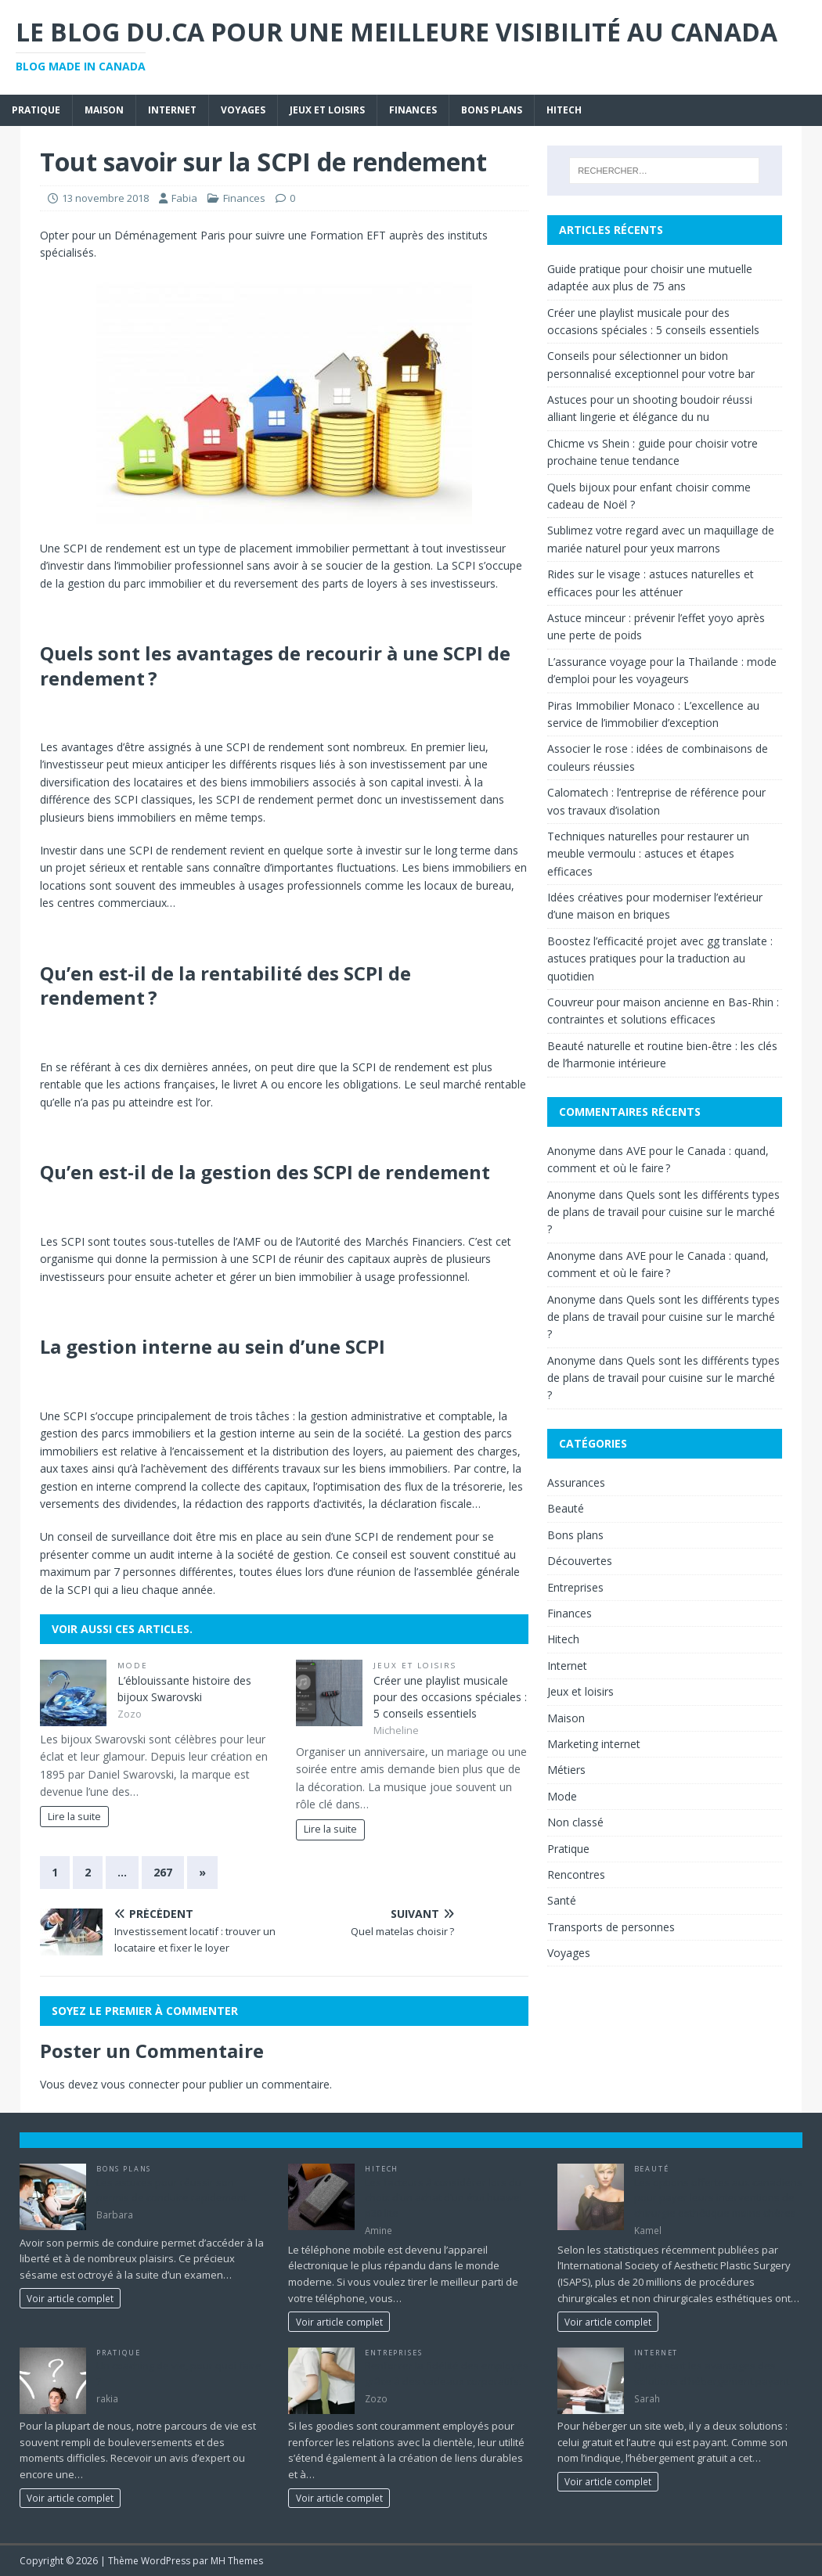  What do you see at coordinates (564, 110) in the screenshot?
I see `Hitech` at bounding box center [564, 110].